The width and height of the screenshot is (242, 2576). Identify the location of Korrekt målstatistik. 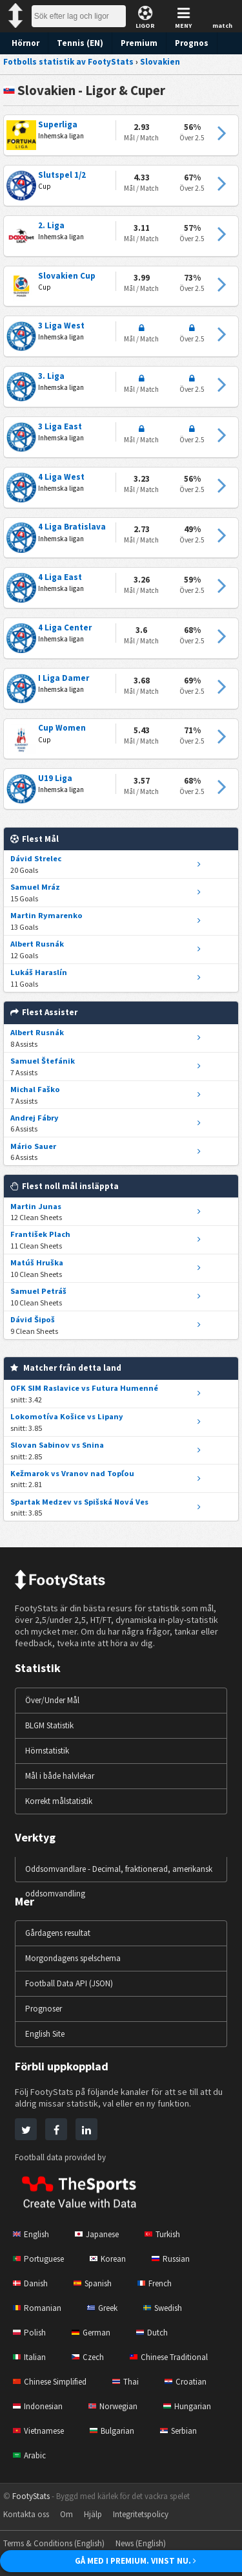
(61, 1801).